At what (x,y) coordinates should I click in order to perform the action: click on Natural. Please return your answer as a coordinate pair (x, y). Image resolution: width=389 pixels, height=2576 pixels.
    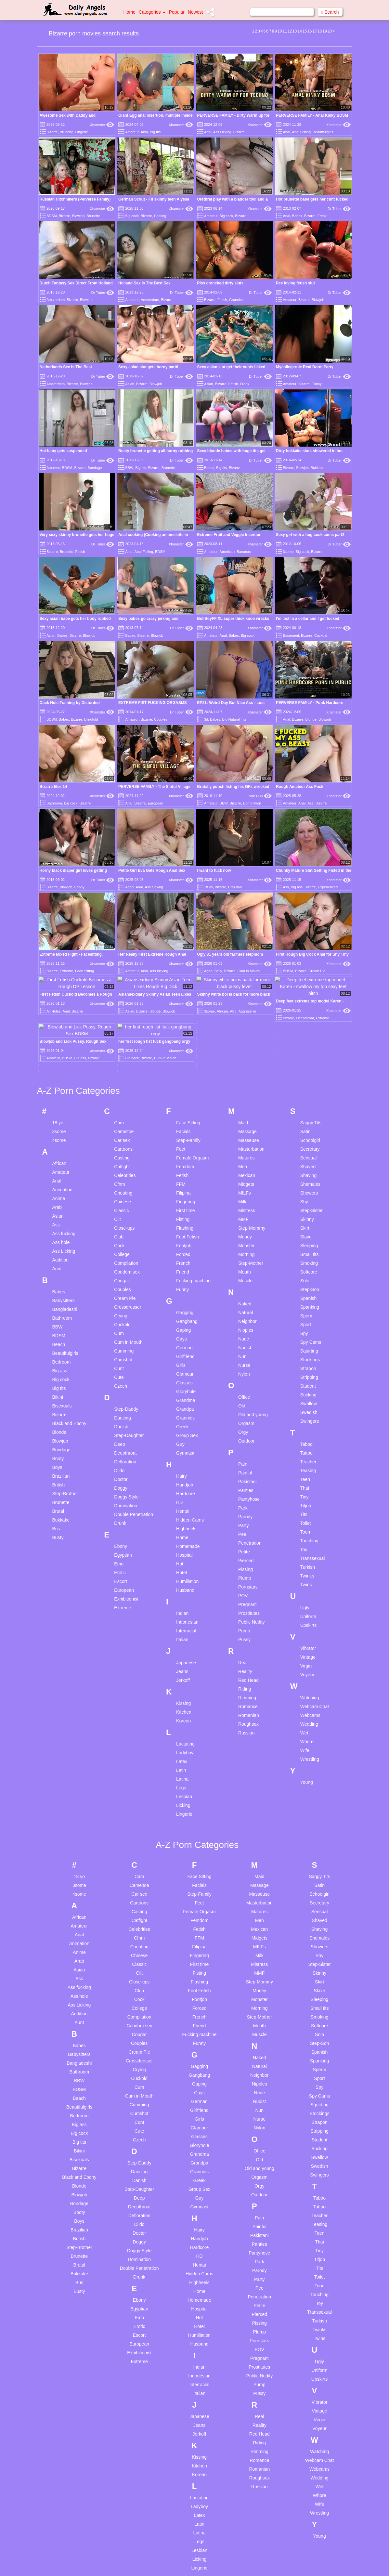
    Looking at the image, I should click on (245, 1165).